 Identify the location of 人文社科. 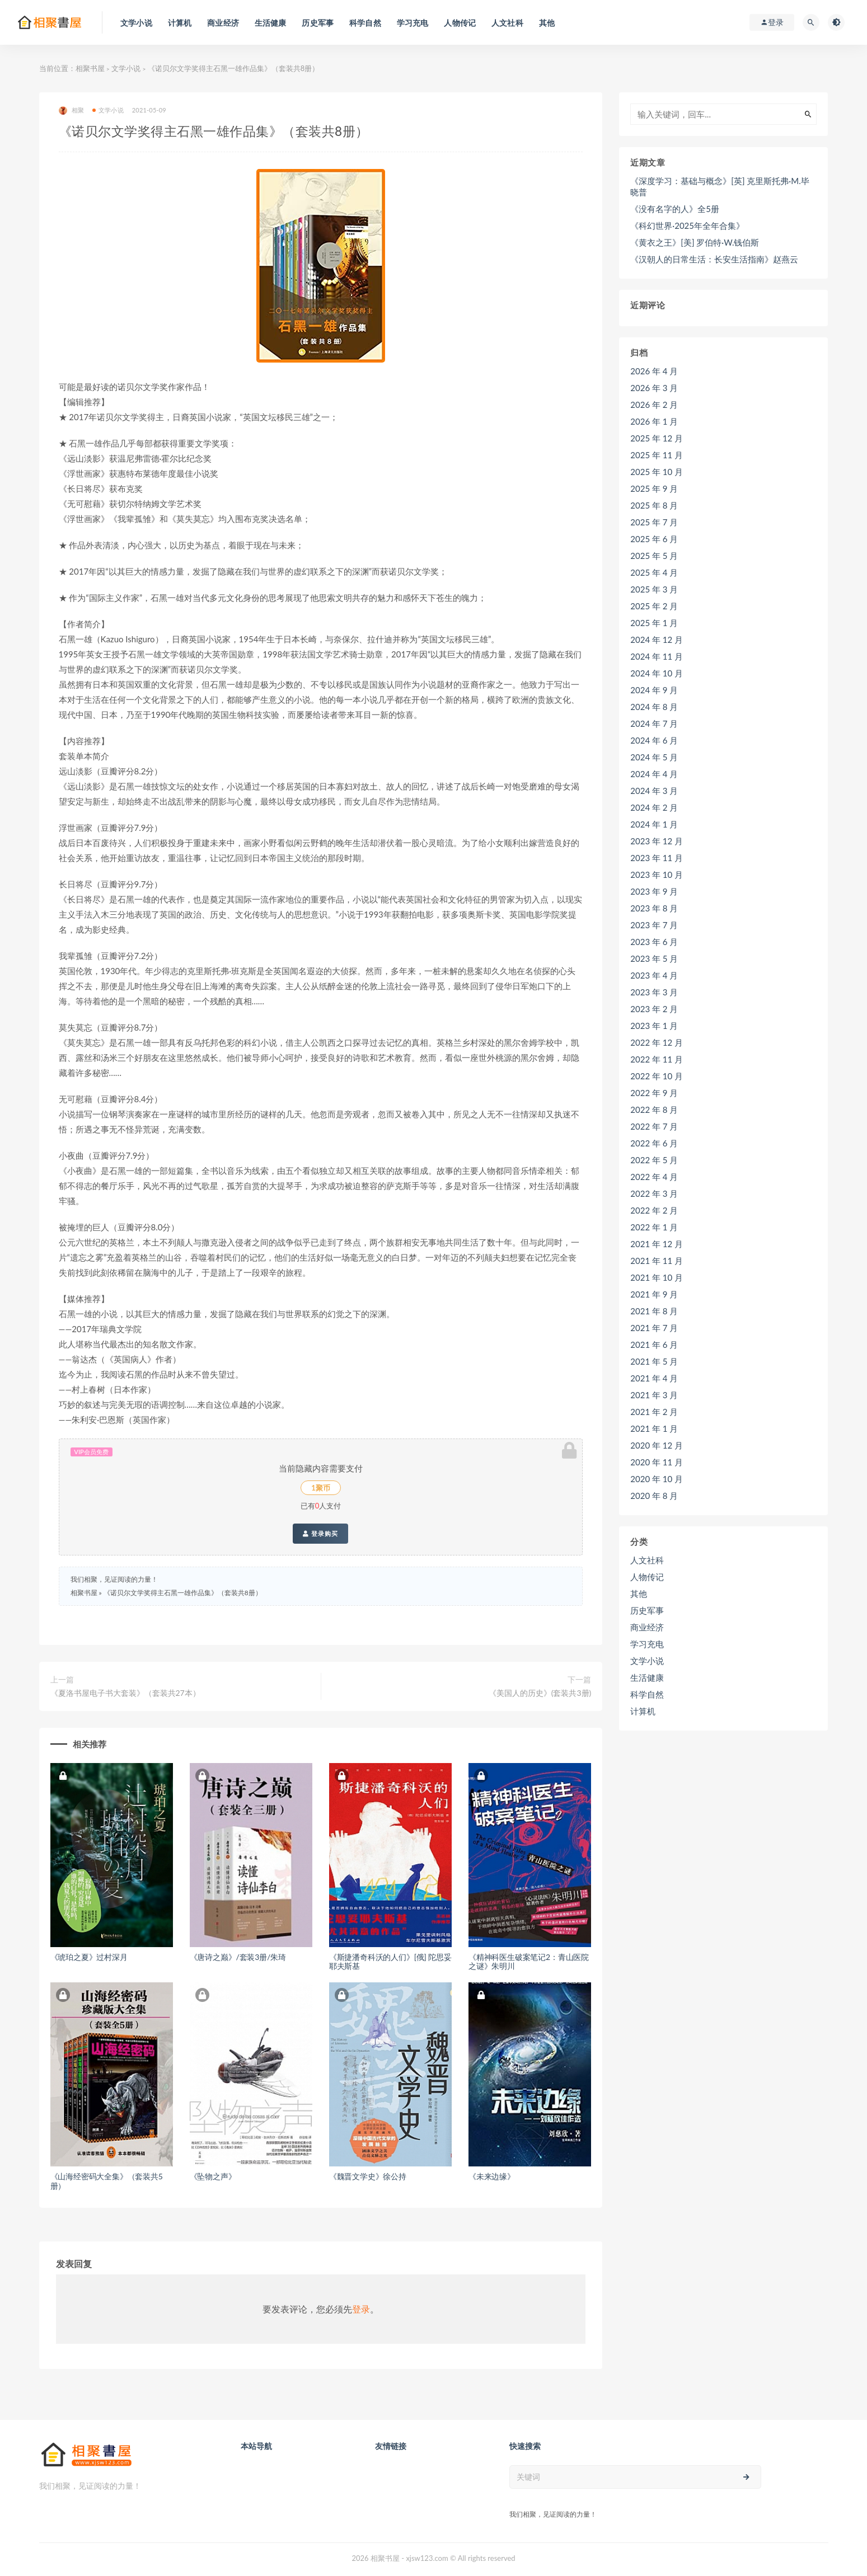
(647, 1560).